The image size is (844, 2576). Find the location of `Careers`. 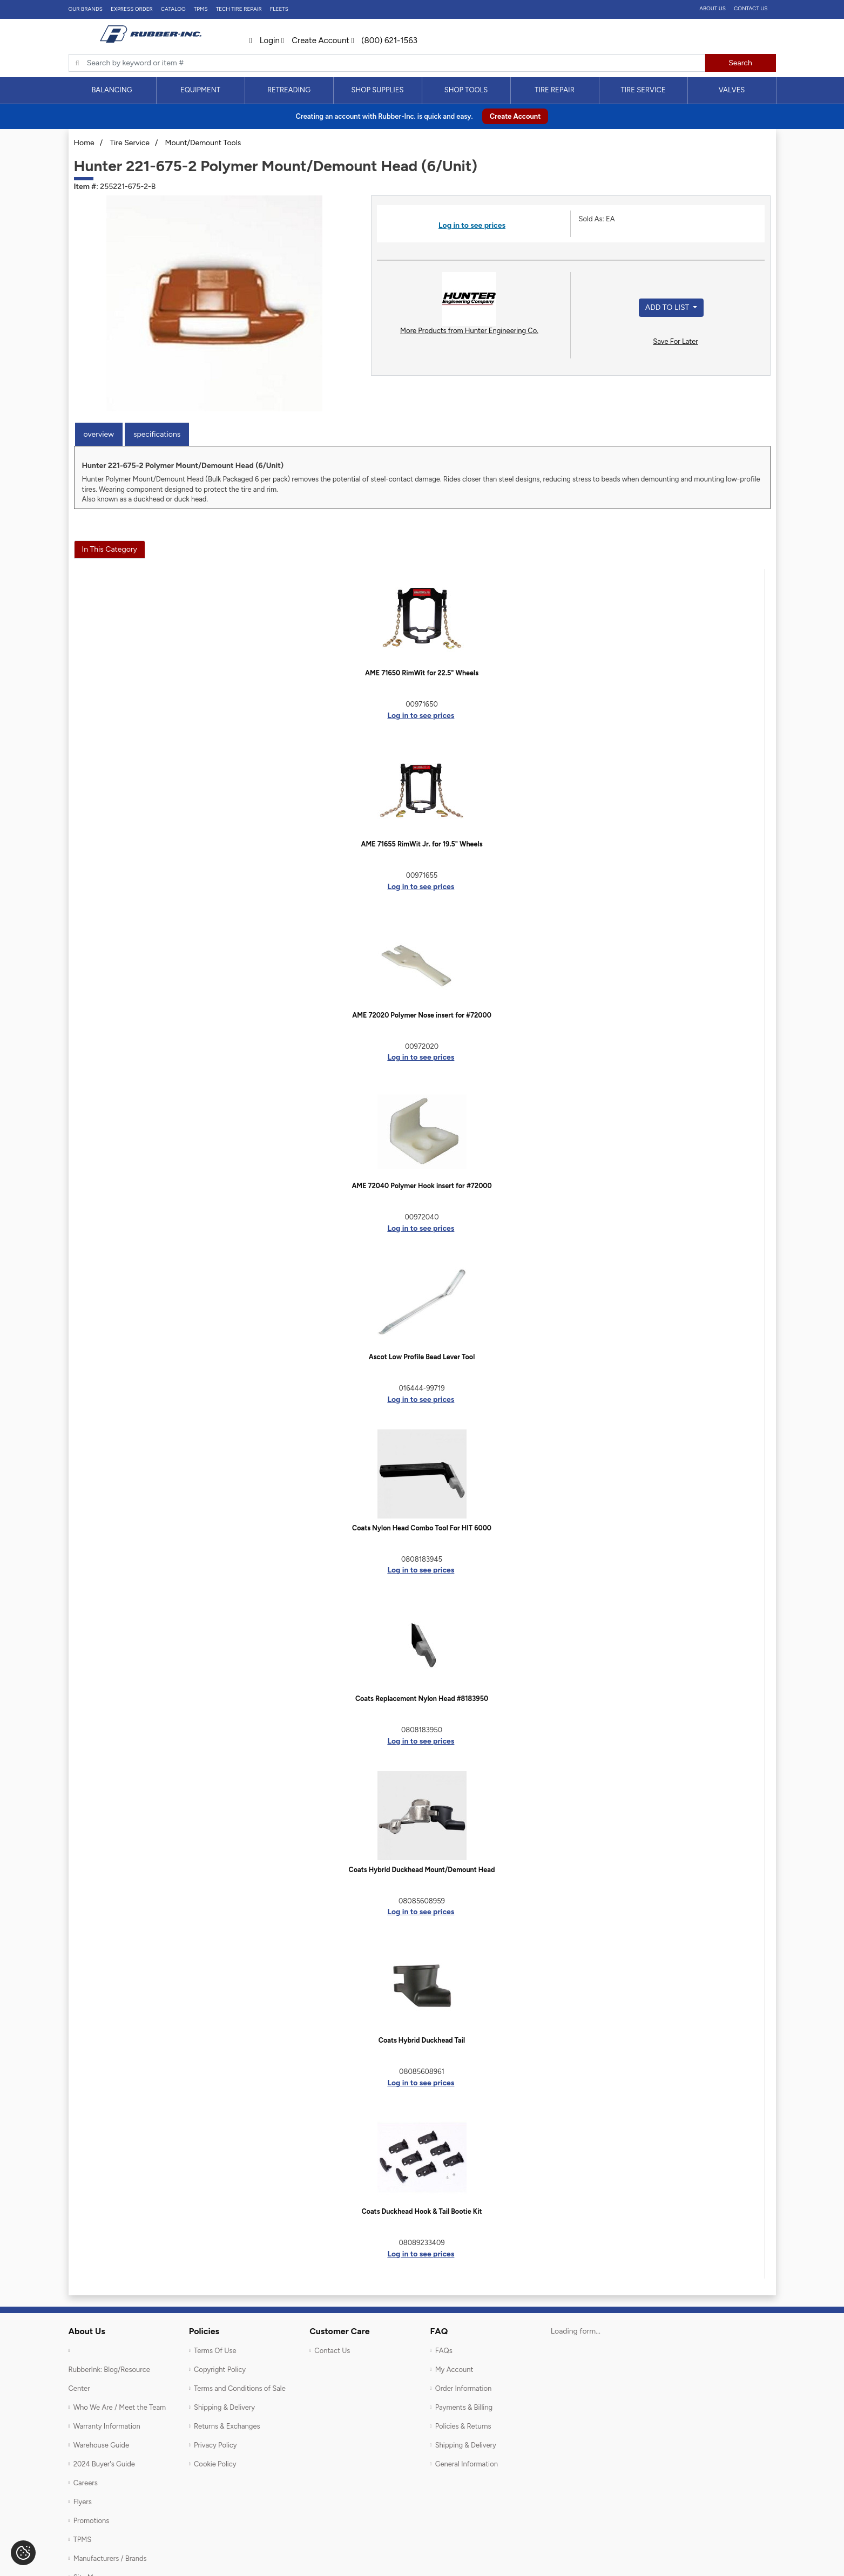

Careers is located at coordinates (85, 2483).